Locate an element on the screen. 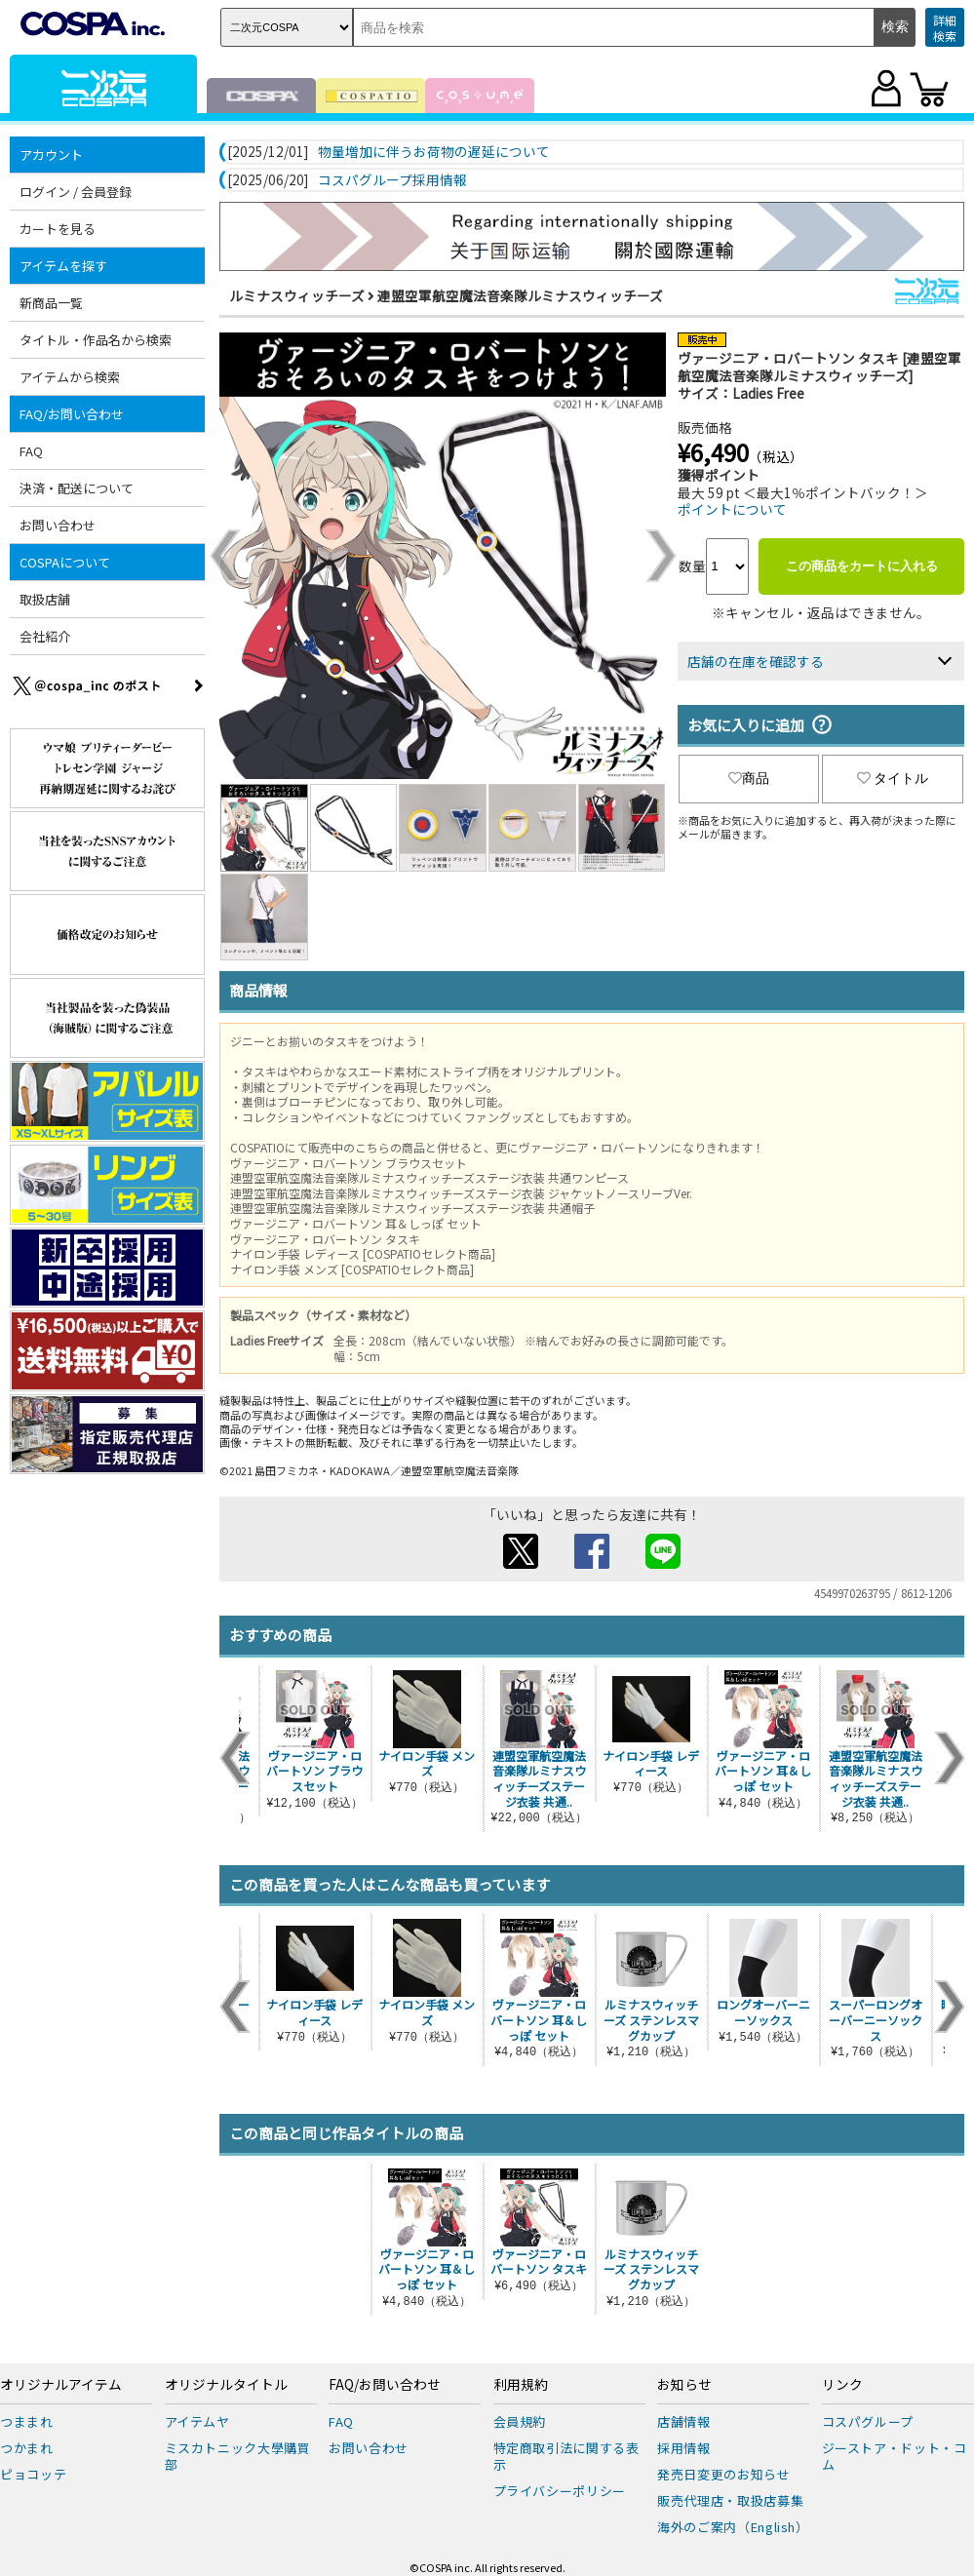 This screenshot has width=974, height=2576. アイテムから検索 is located at coordinates (69, 377).